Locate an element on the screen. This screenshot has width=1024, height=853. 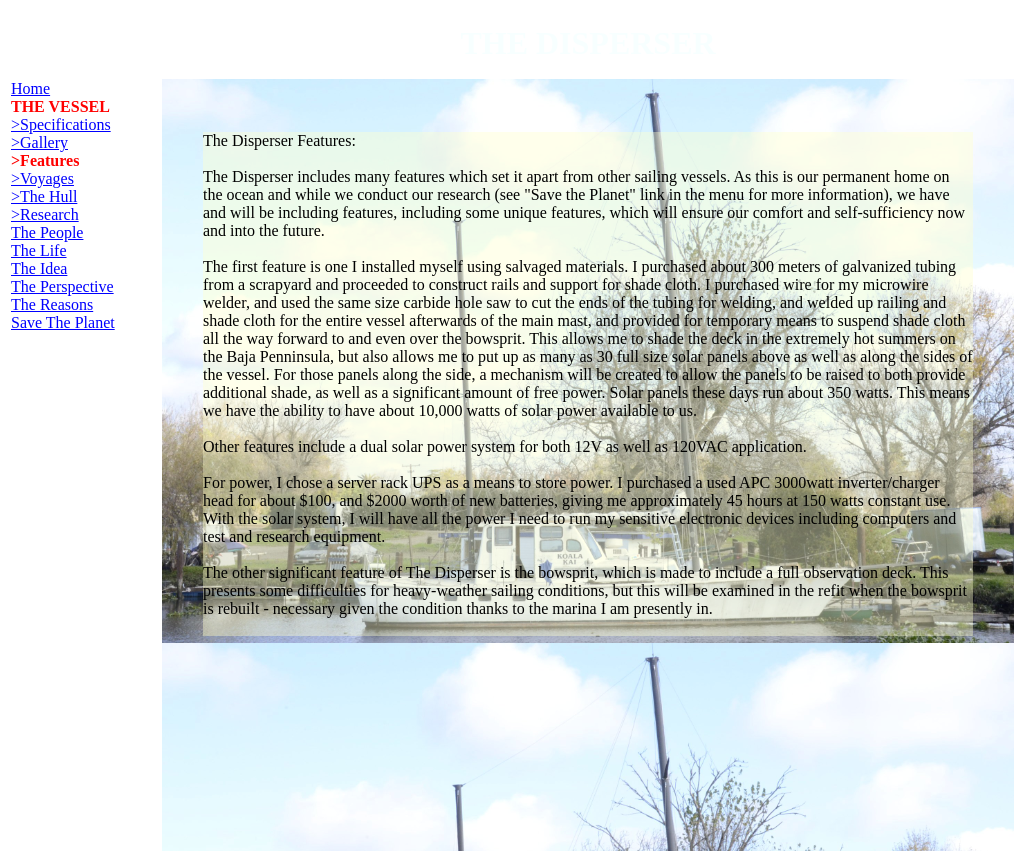
The Life is located at coordinates (39, 250).